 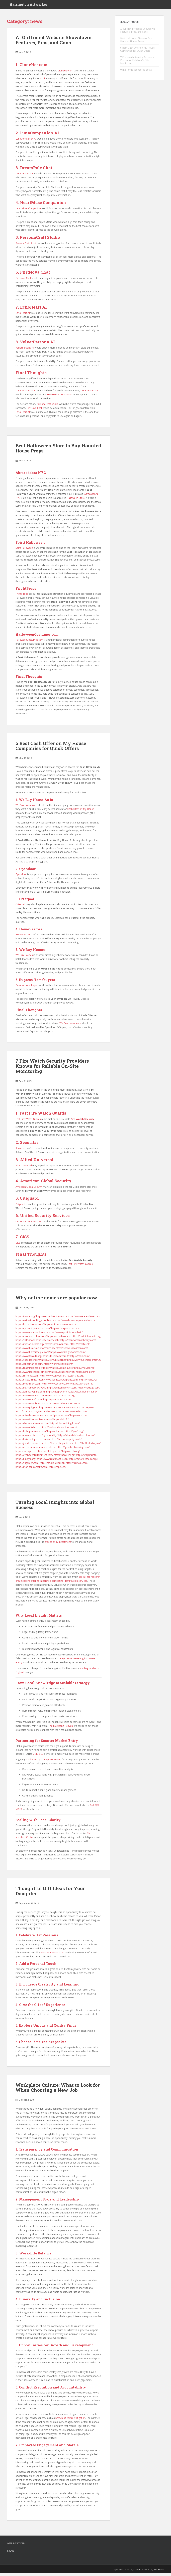 I want to click on breach of contract litigation, so click(x=70, y=2420).